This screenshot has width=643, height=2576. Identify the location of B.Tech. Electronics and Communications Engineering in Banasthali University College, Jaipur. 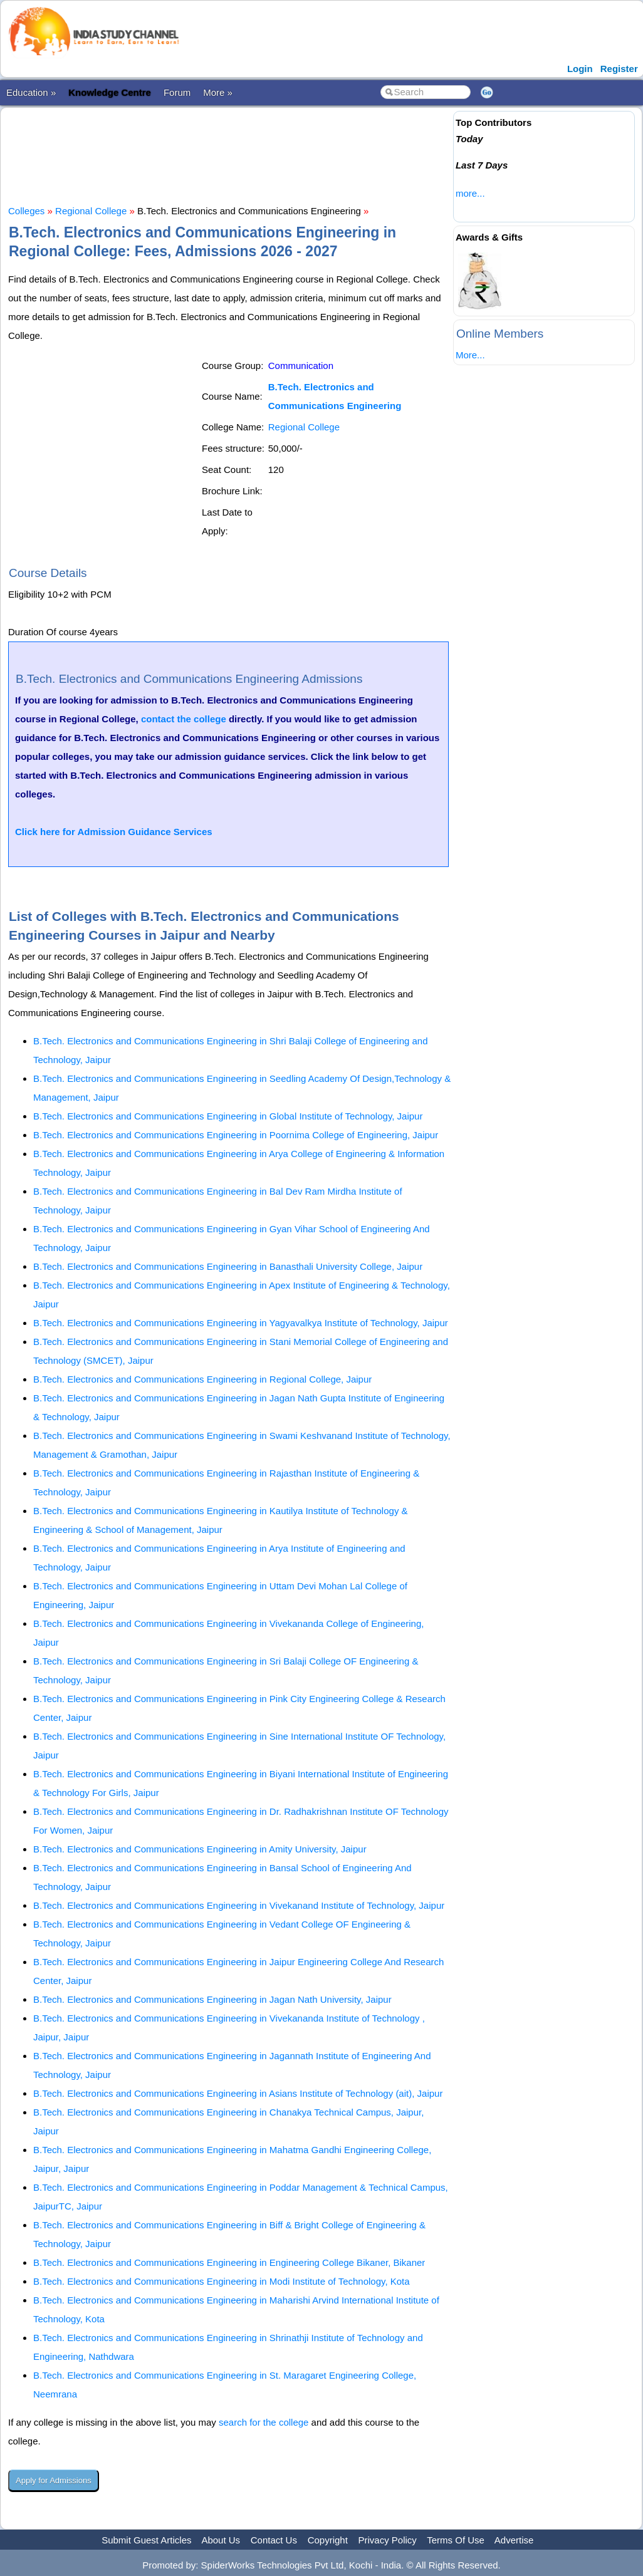
(227, 1266).